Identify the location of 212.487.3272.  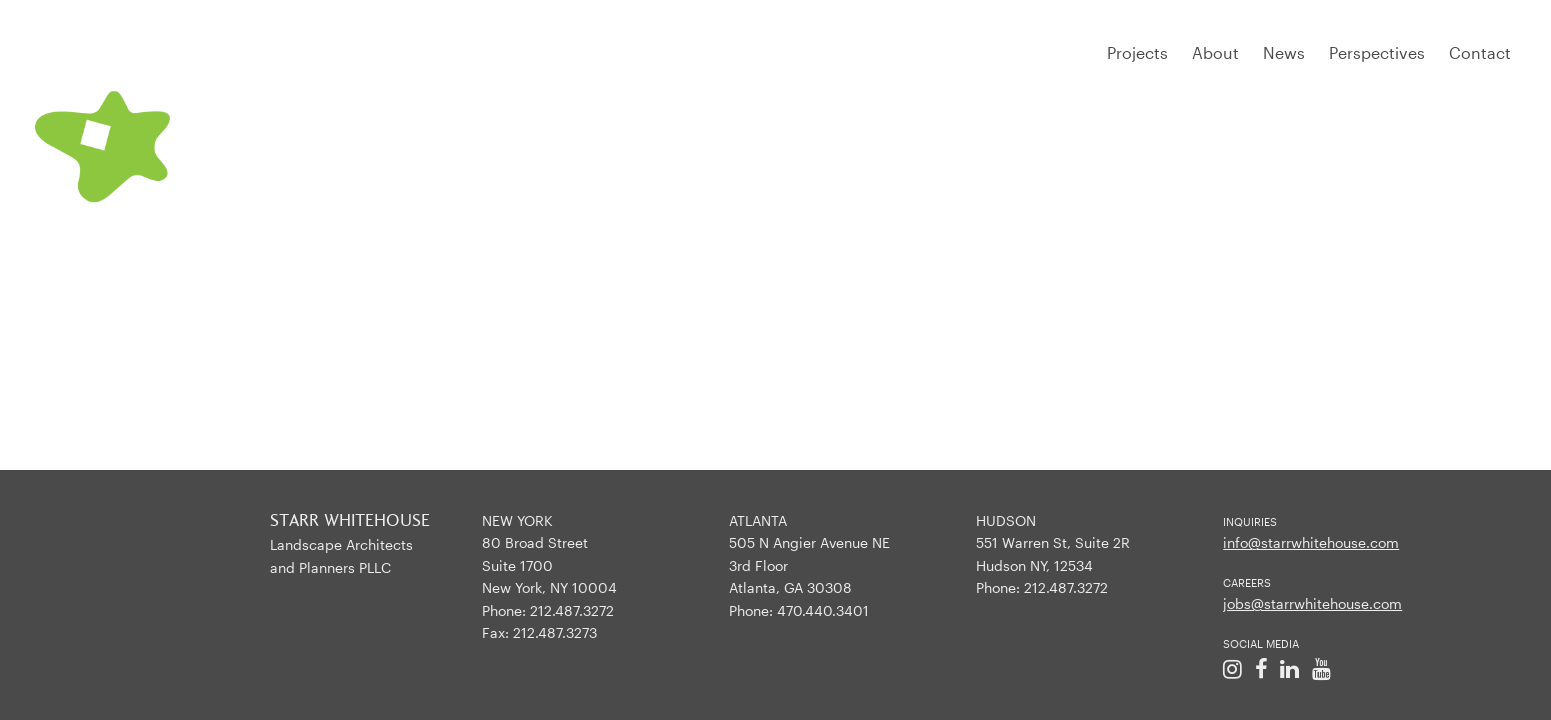
(572, 610).